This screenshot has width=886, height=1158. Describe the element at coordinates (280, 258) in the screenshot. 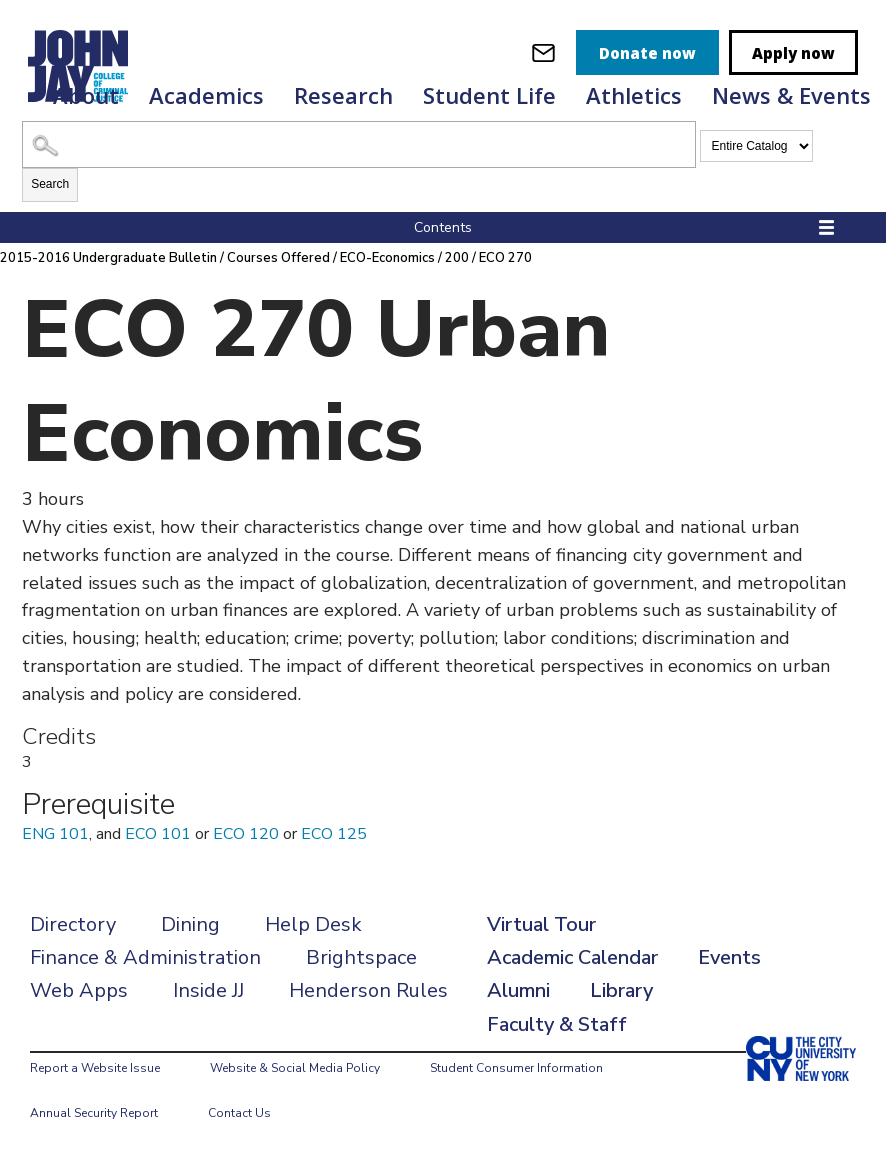

I see `Courses Offered` at that location.